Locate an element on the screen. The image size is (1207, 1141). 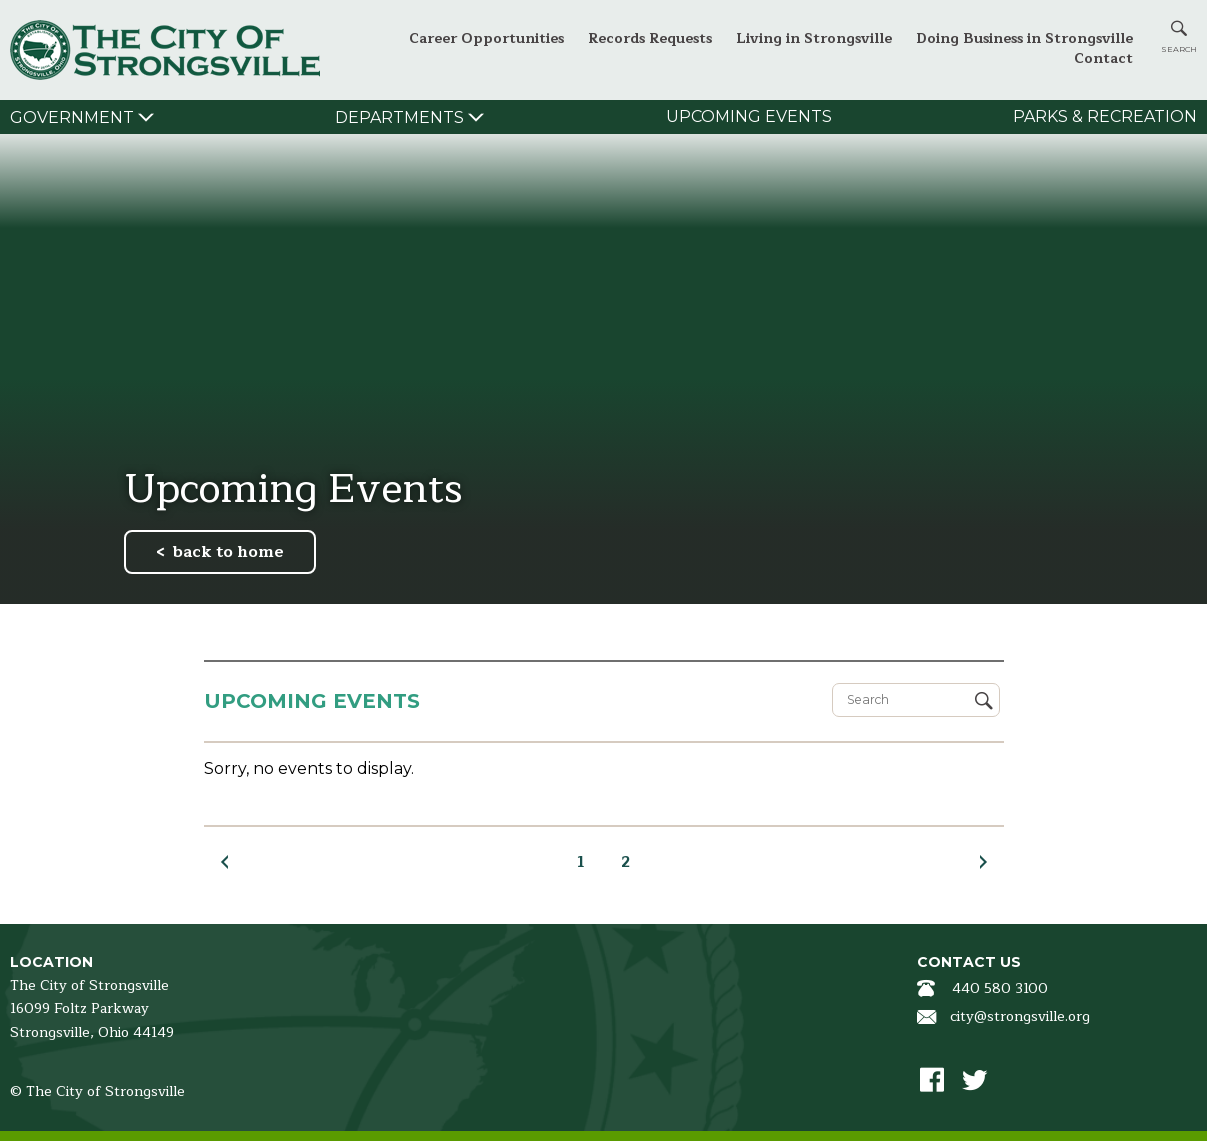
Departments is located at coordinates (399, 117).